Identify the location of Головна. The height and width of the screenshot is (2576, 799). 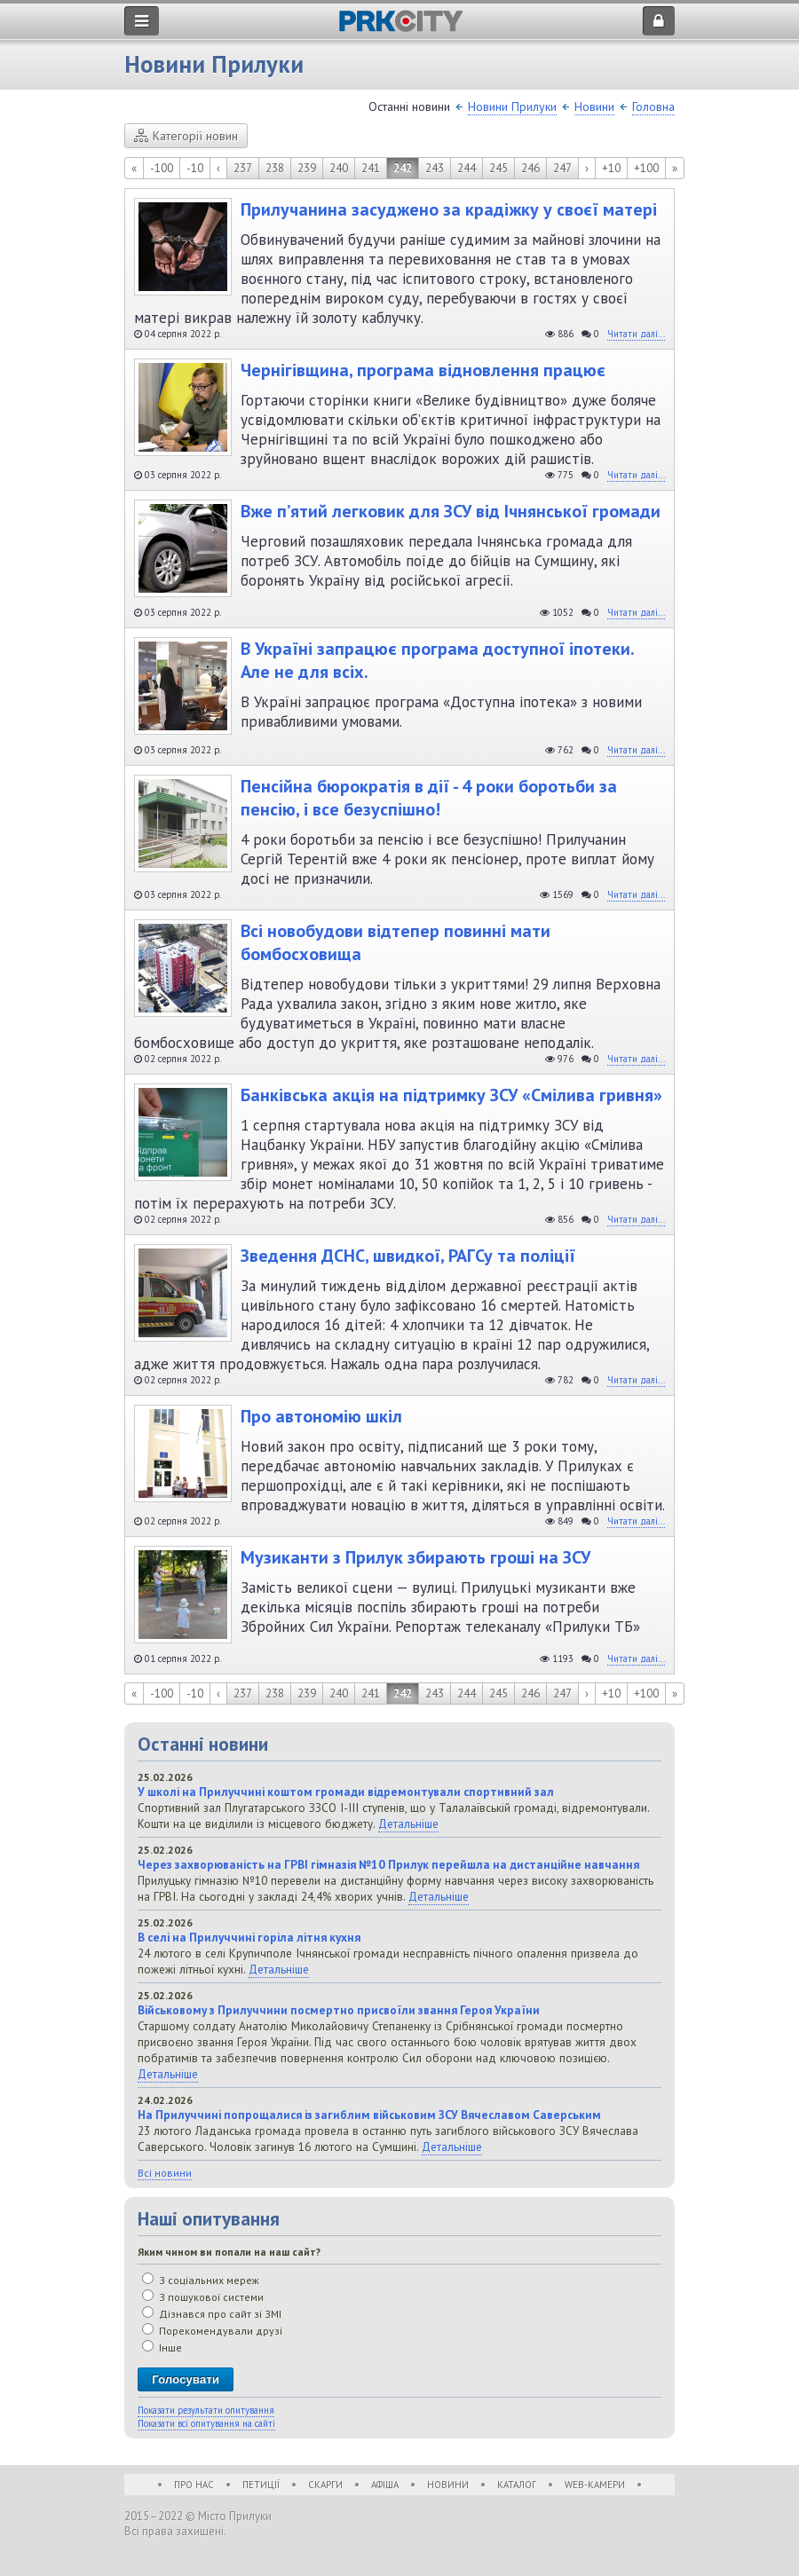
(653, 106).